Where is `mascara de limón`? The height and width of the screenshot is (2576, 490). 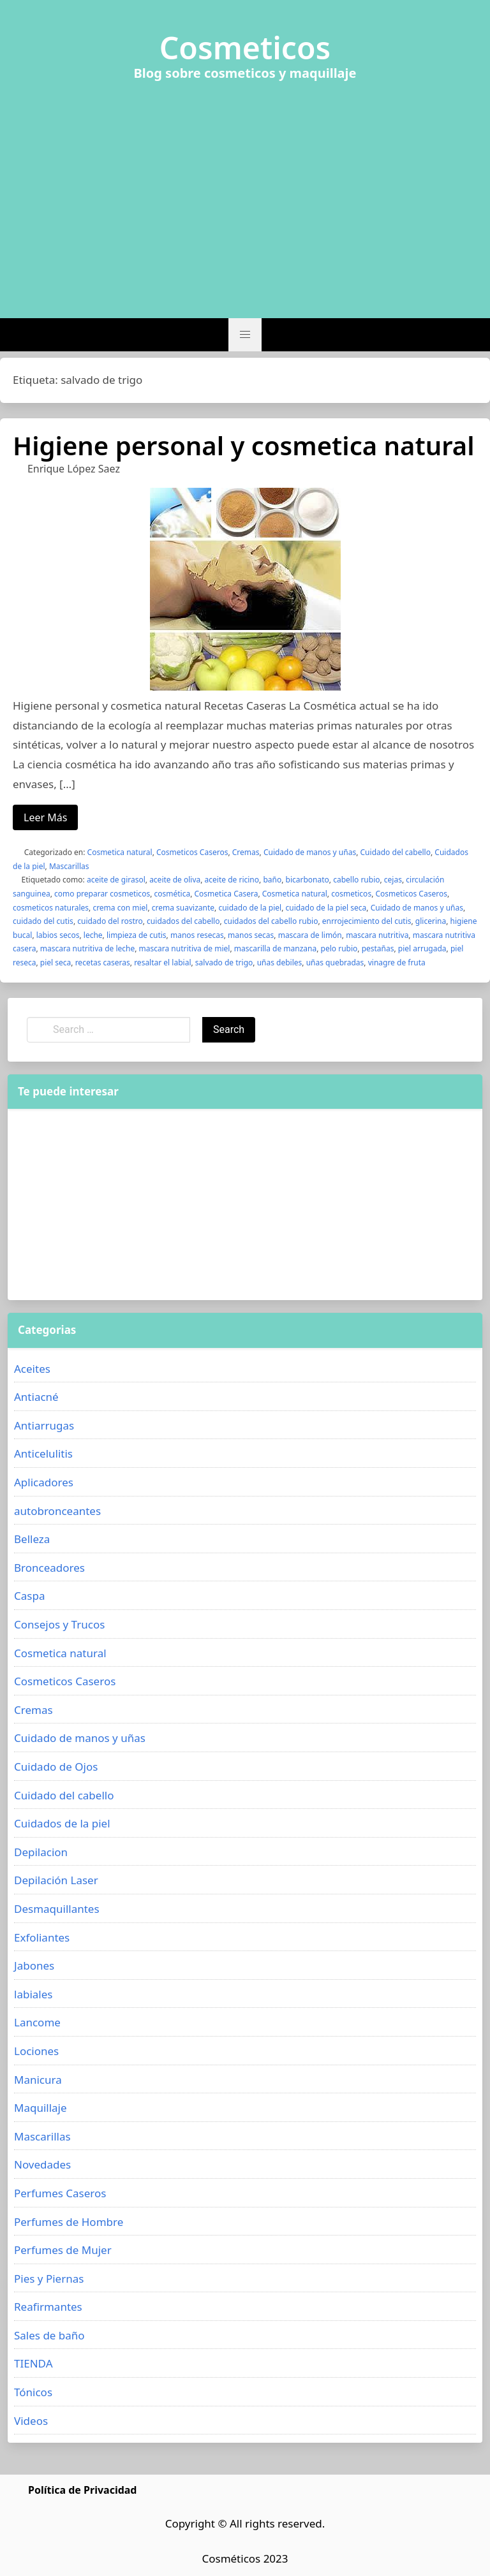 mascara de limón is located at coordinates (310, 935).